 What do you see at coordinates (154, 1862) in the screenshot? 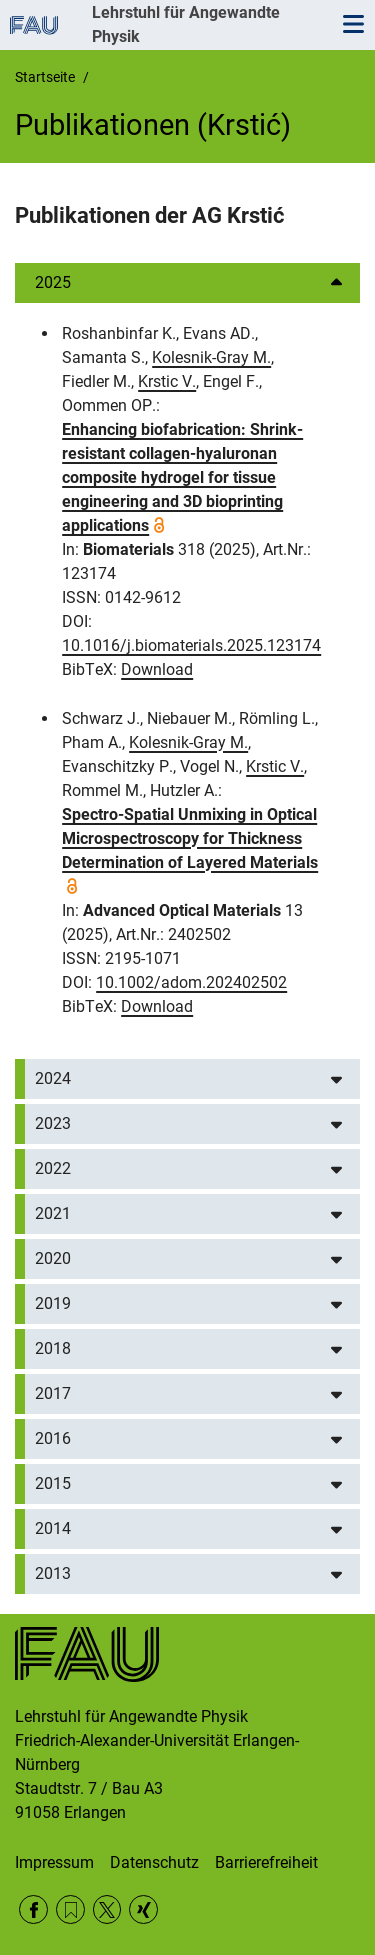
I see `Datenschutz` at bounding box center [154, 1862].